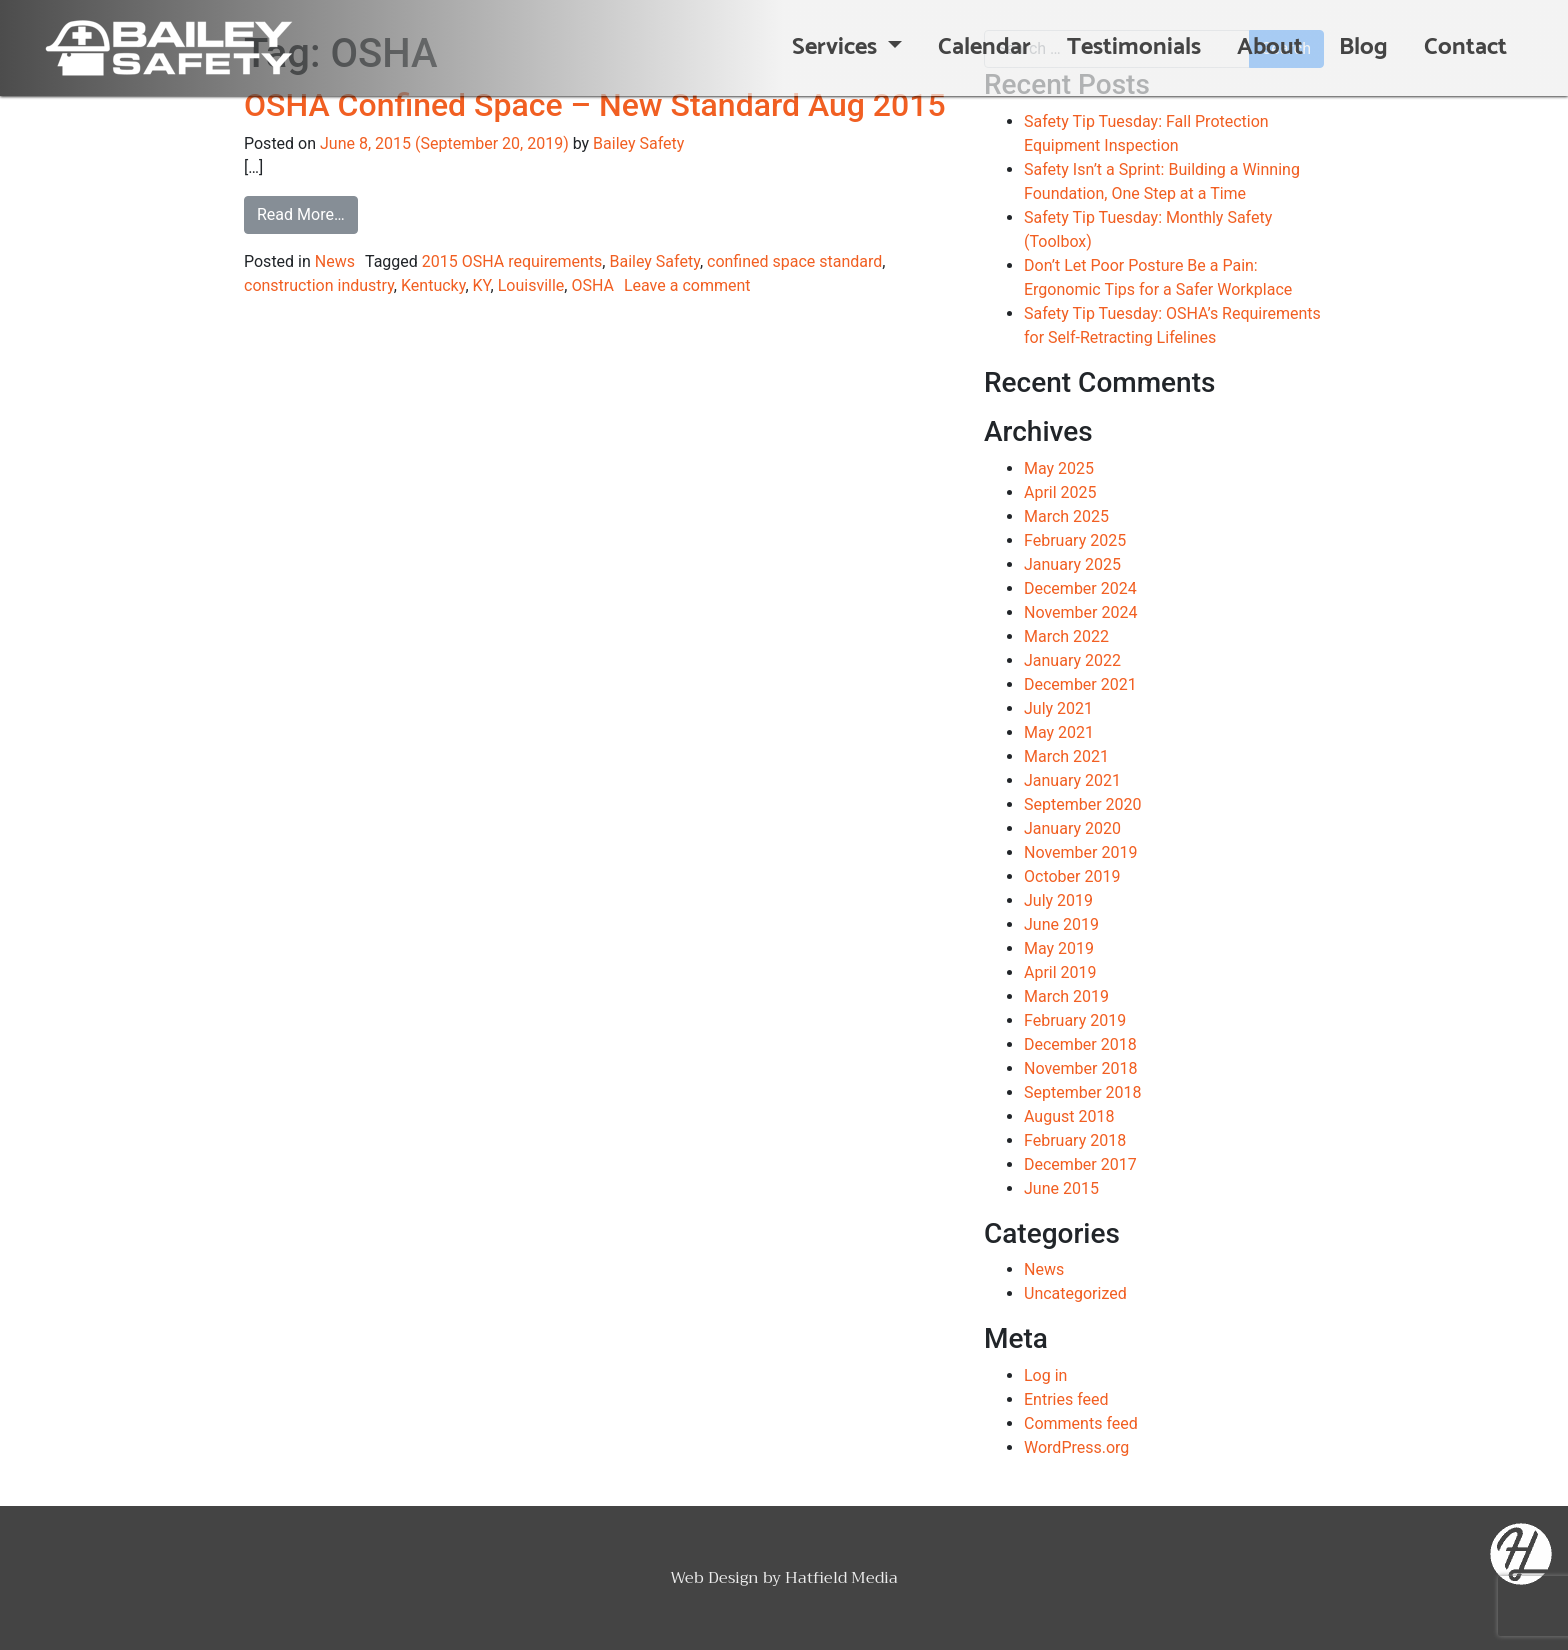  I want to click on March 2025, so click(1066, 516).